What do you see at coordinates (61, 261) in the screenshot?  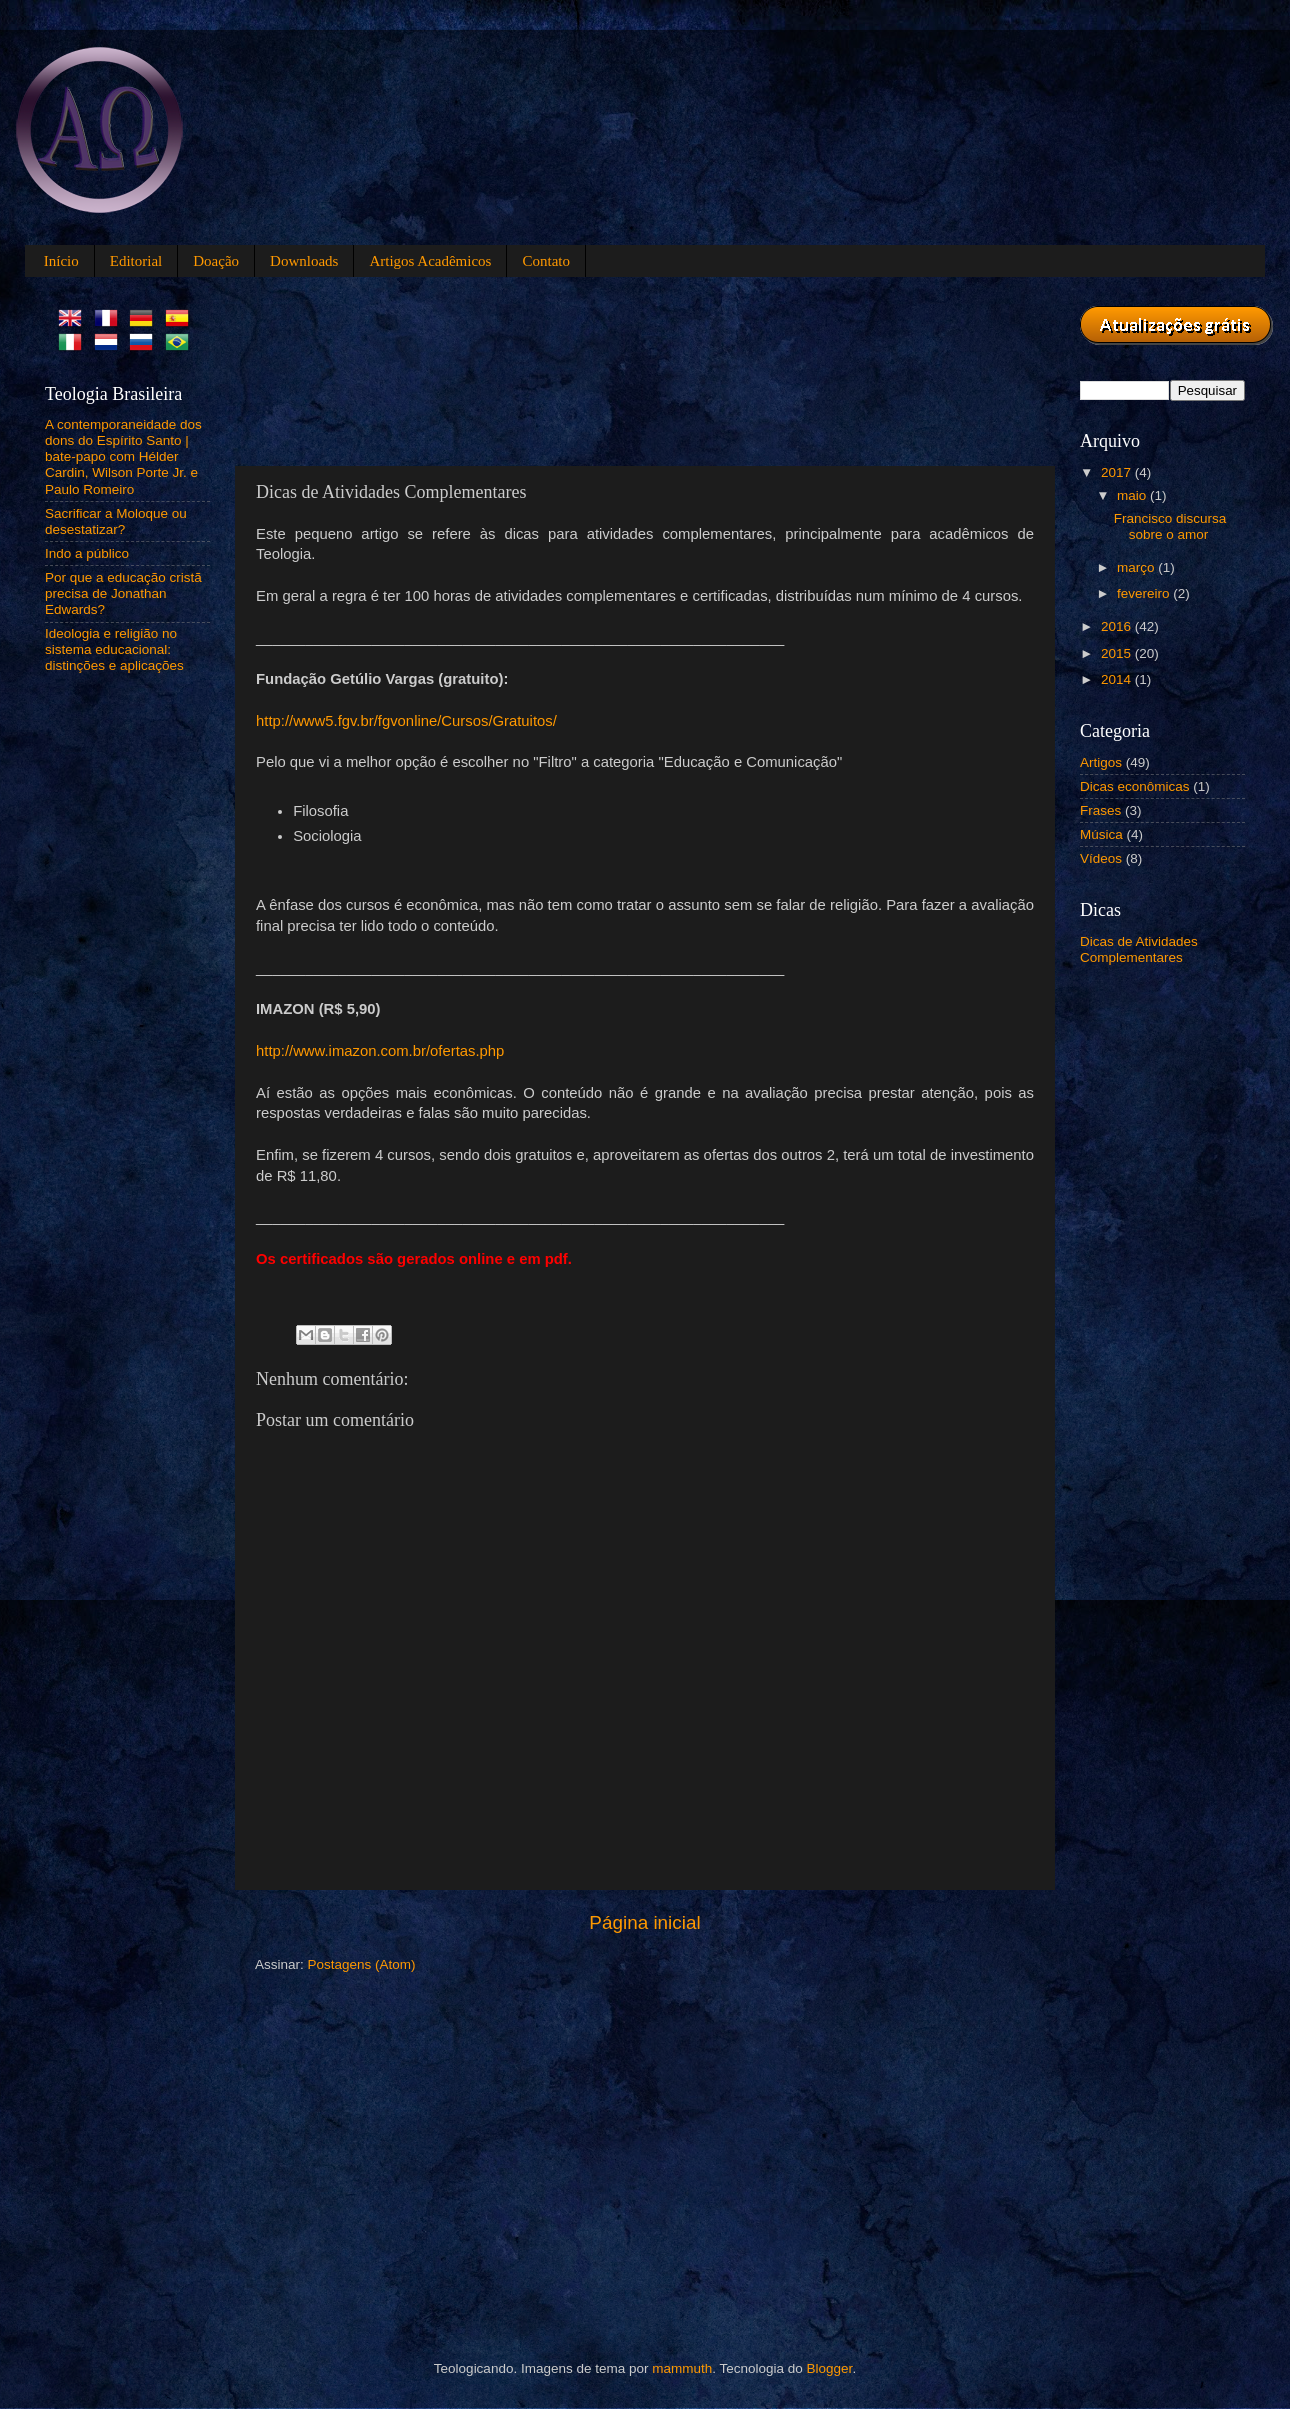 I see `Início` at bounding box center [61, 261].